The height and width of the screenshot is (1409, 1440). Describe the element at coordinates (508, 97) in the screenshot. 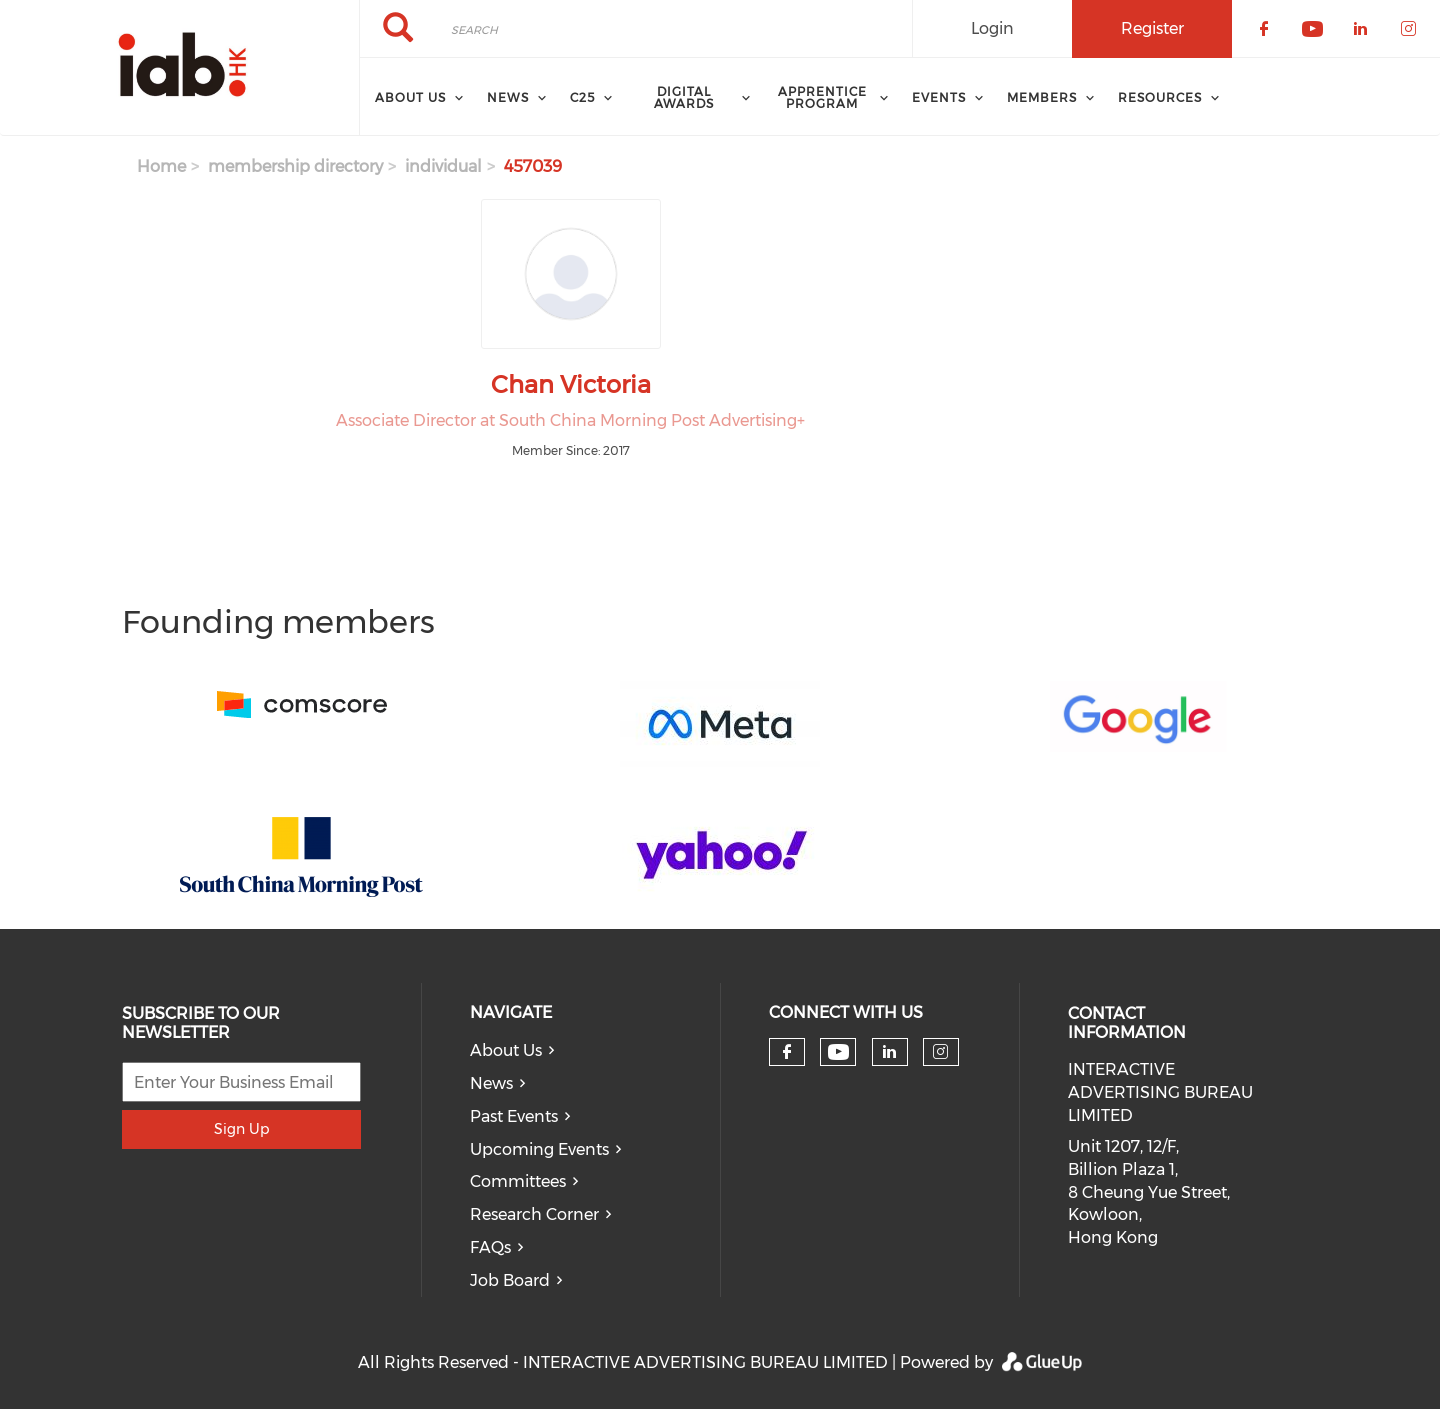

I see `News [menuitem]` at that location.